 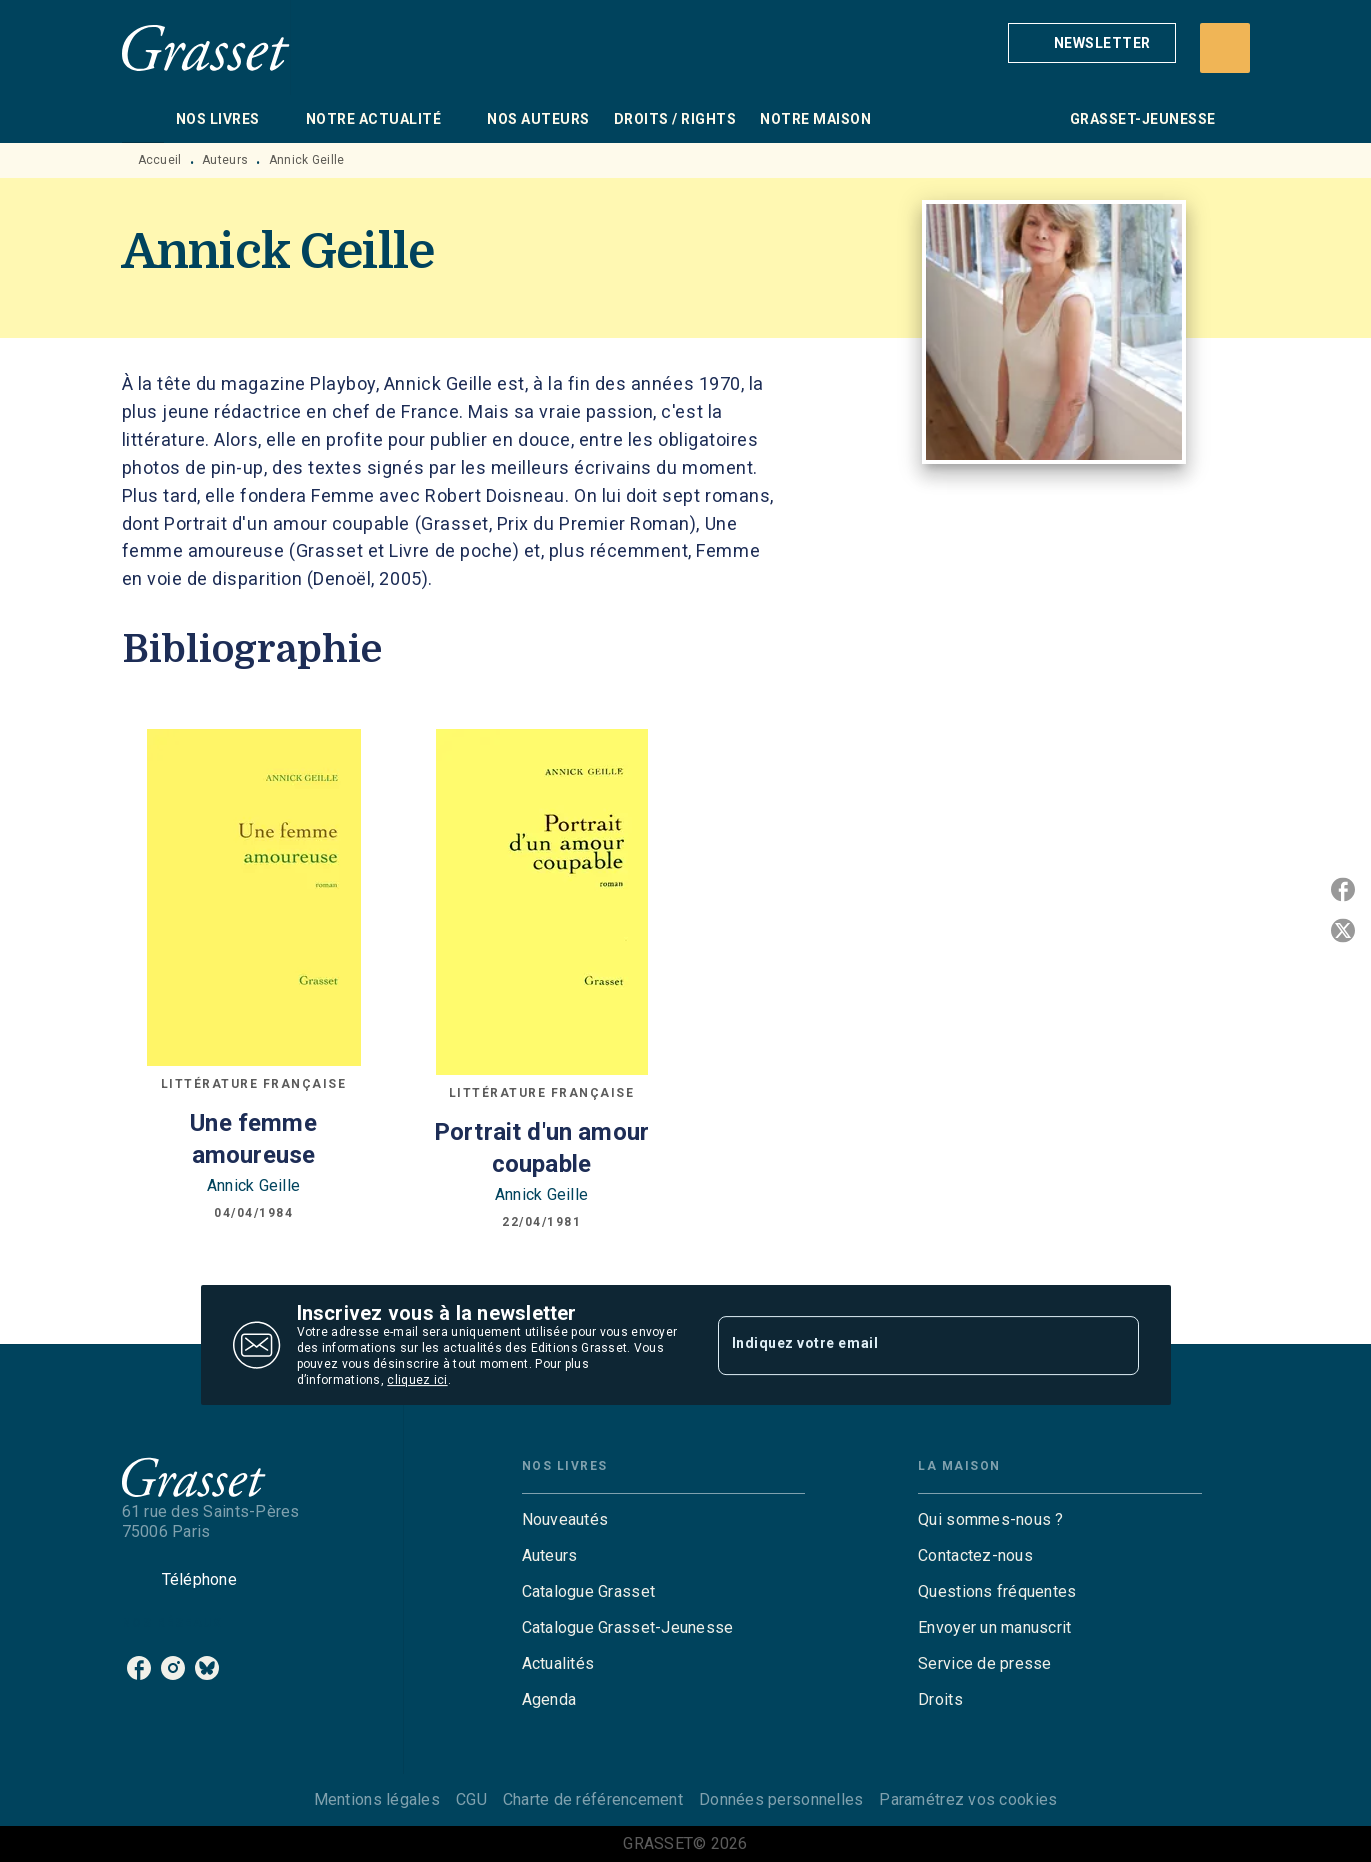 What do you see at coordinates (225, 160) in the screenshot?
I see `Auteurs` at bounding box center [225, 160].